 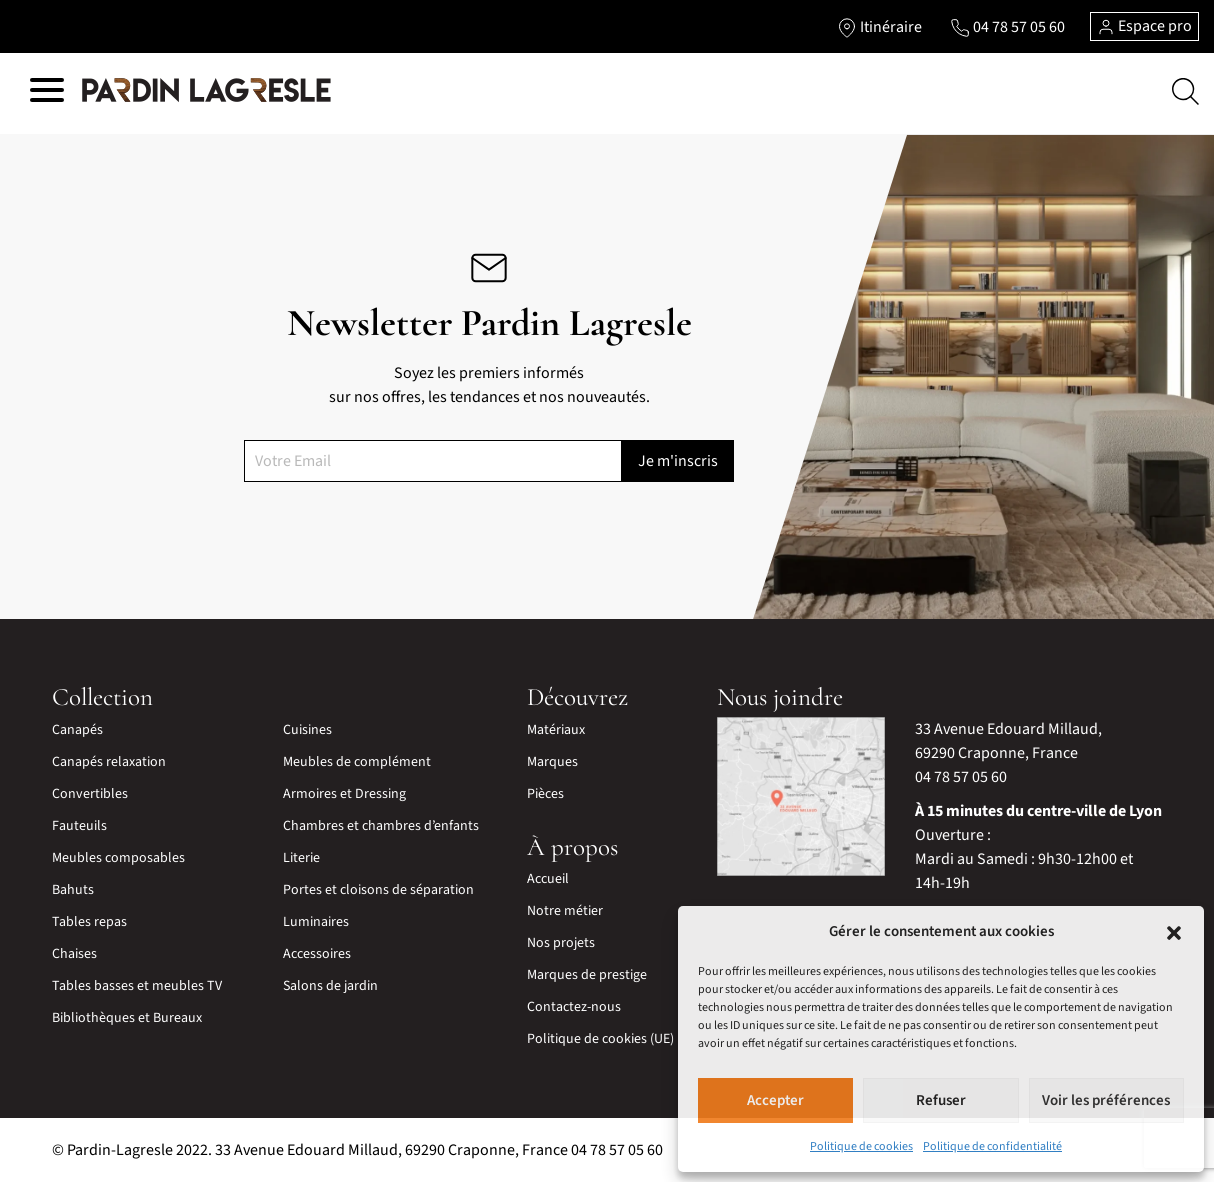 I want to click on Cuisines, so click(x=307, y=730).